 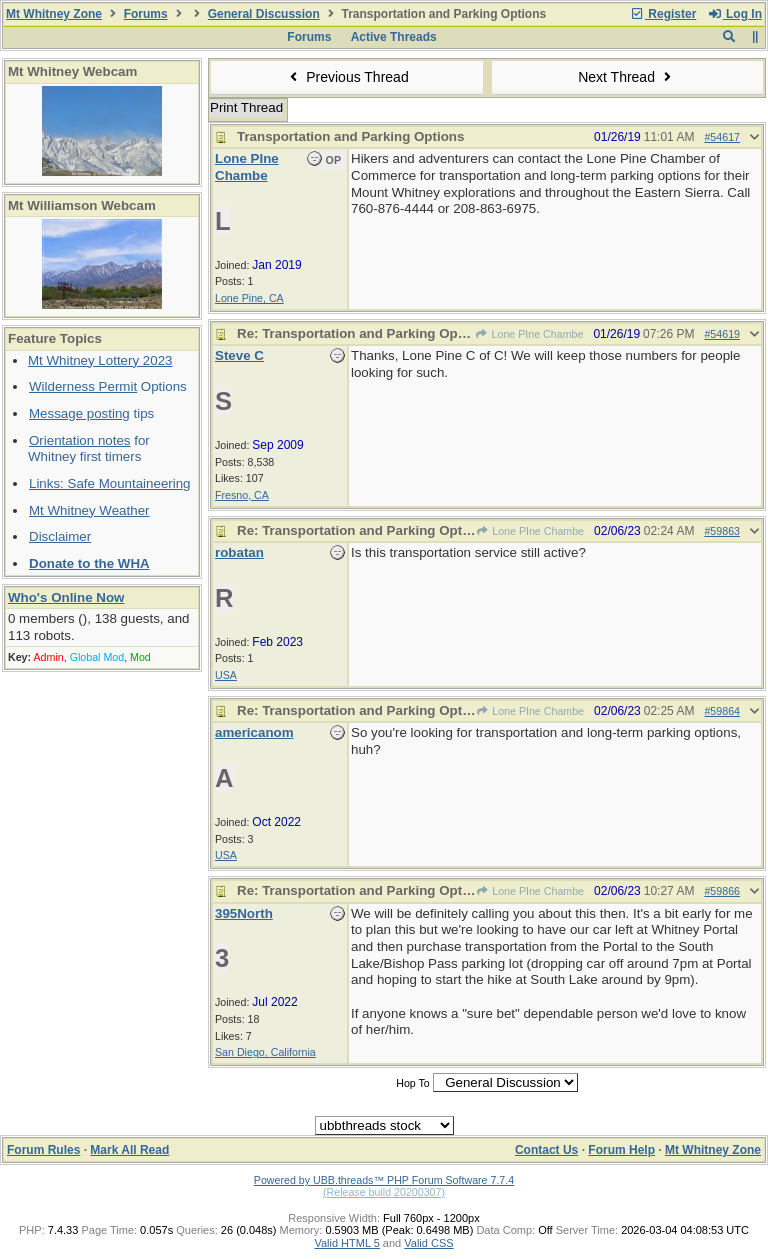 What do you see at coordinates (100, 360) in the screenshot?
I see `Mt Whitney Lottery 2023` at bounding box center [100, 360].